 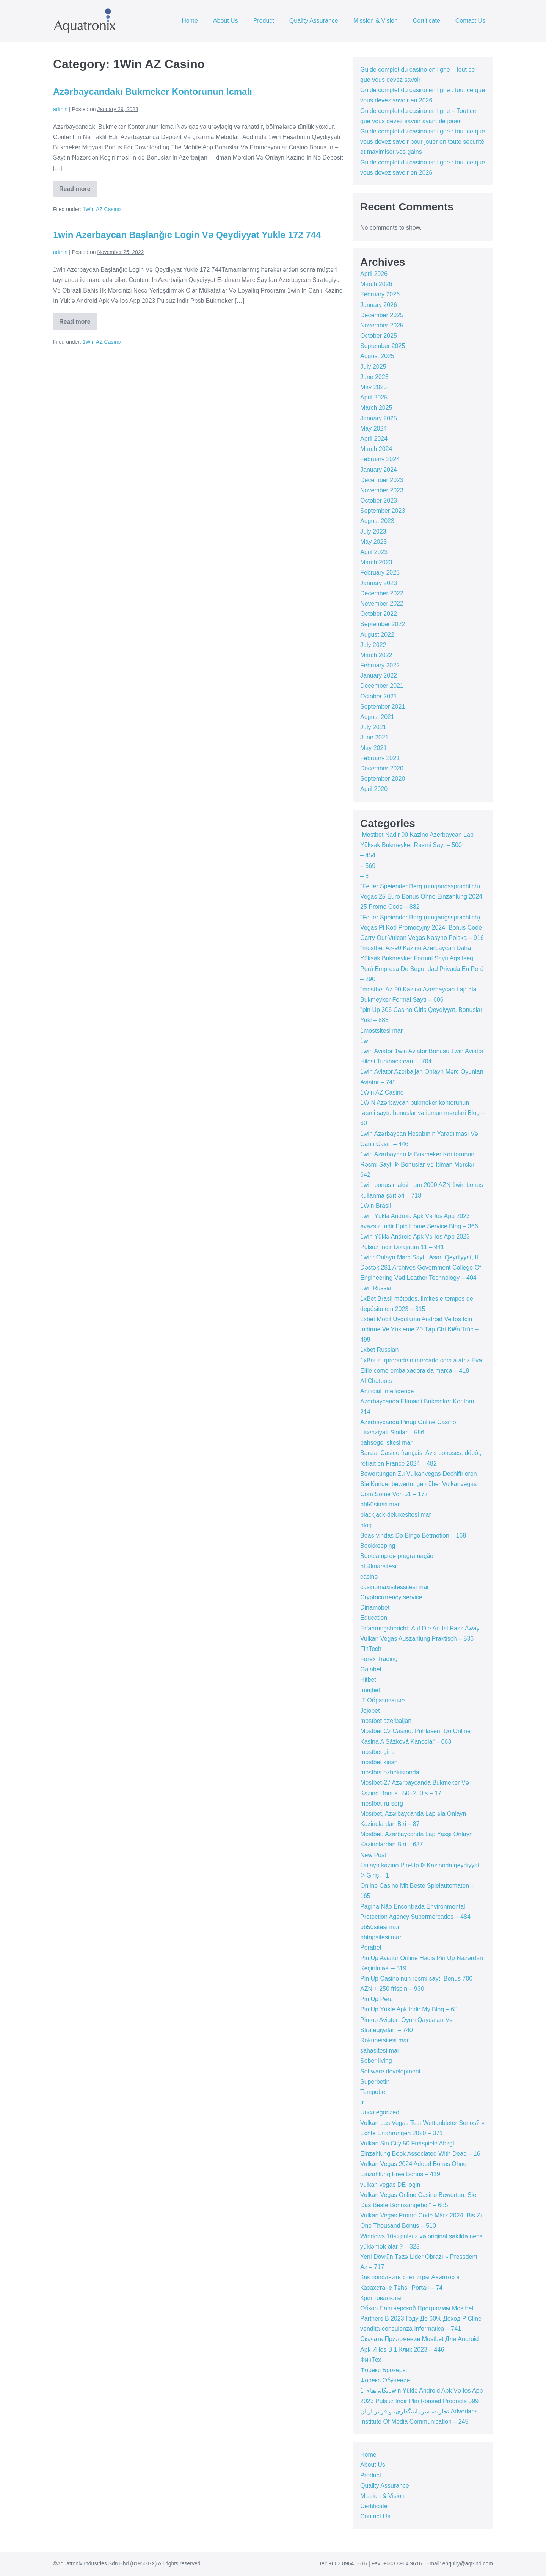 What do you see at coordinates (382, 706) in the screenshot?
I see `September 2021` at bounding box center [382, 706].